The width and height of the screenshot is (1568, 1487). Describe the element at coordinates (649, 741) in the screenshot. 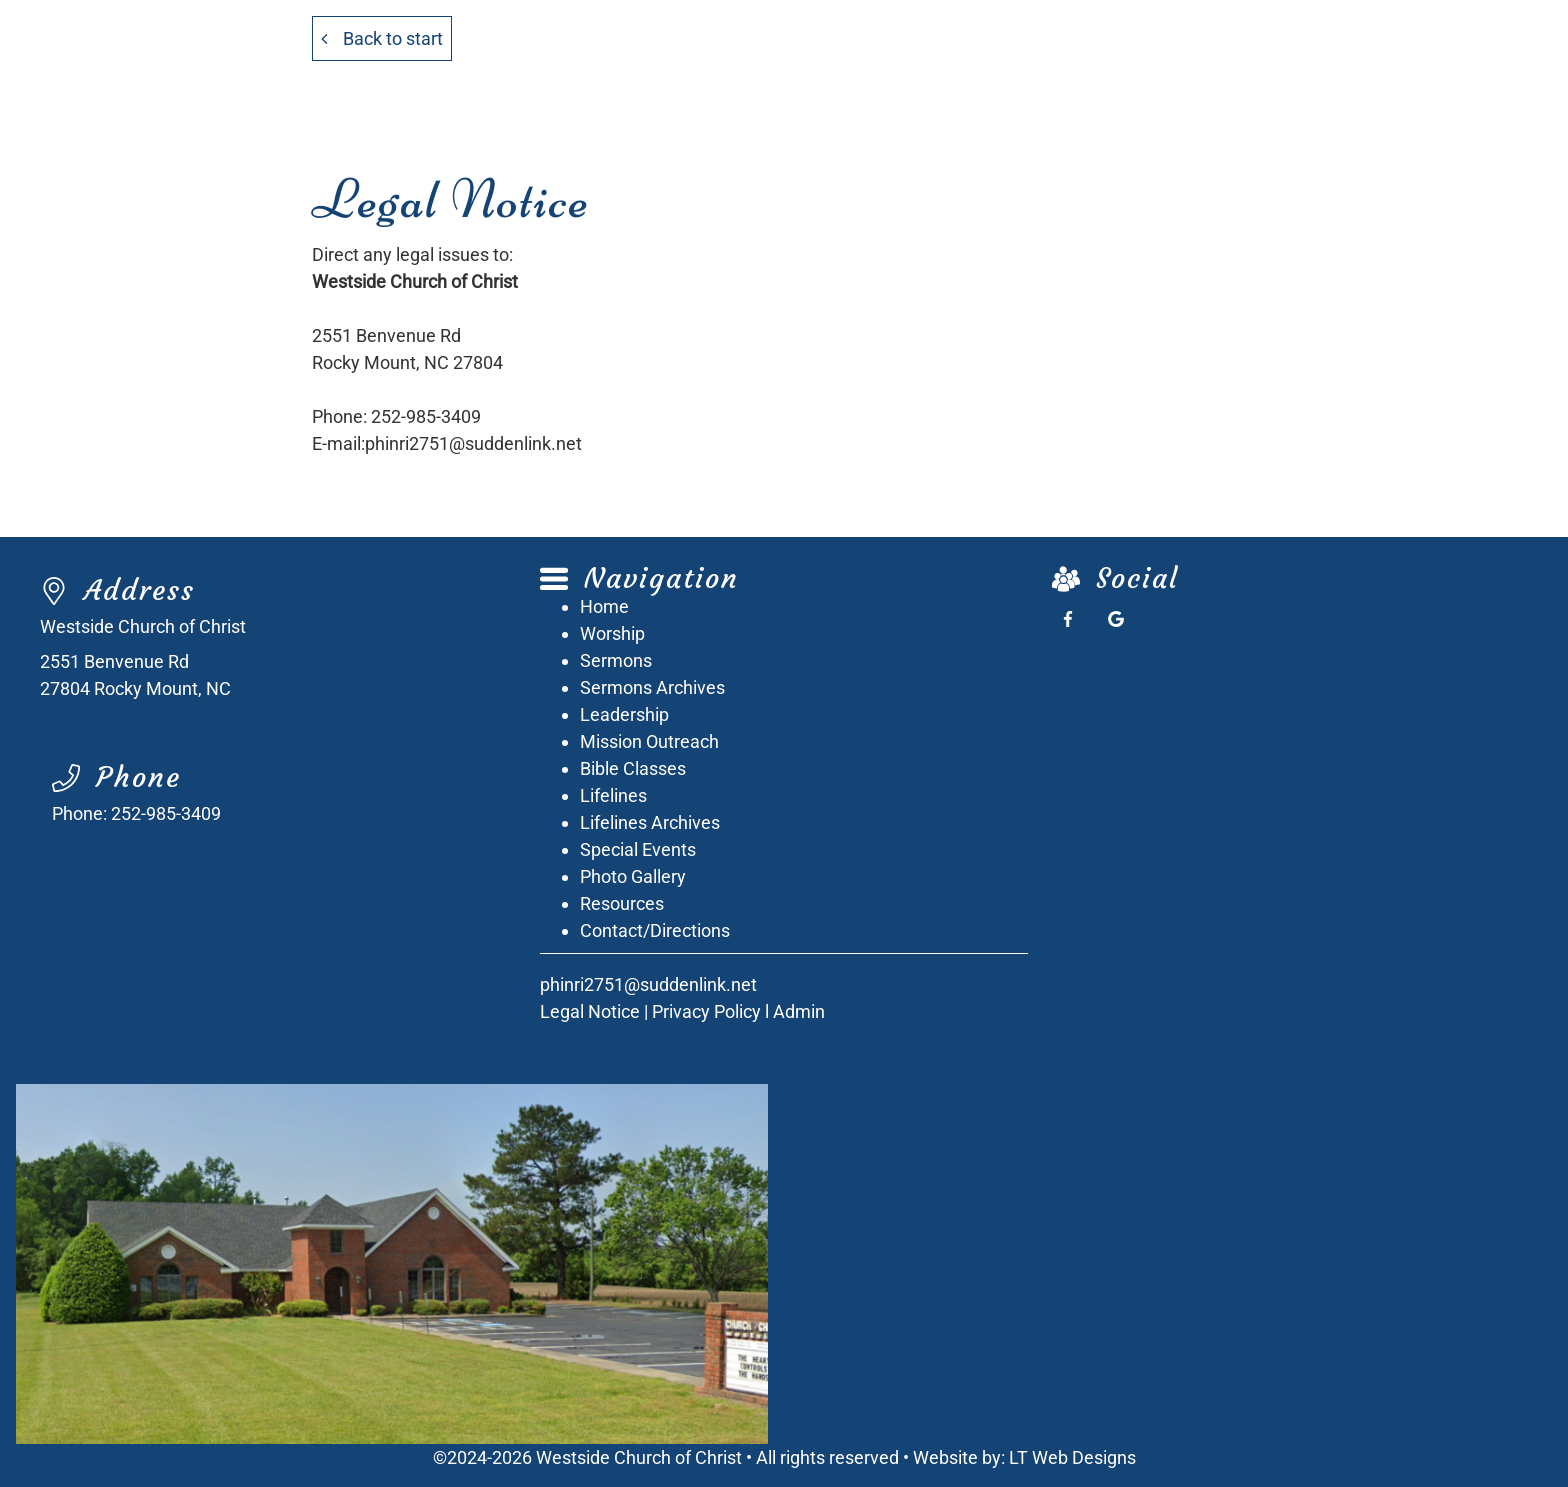

I see `Mission Outreach` at that location.